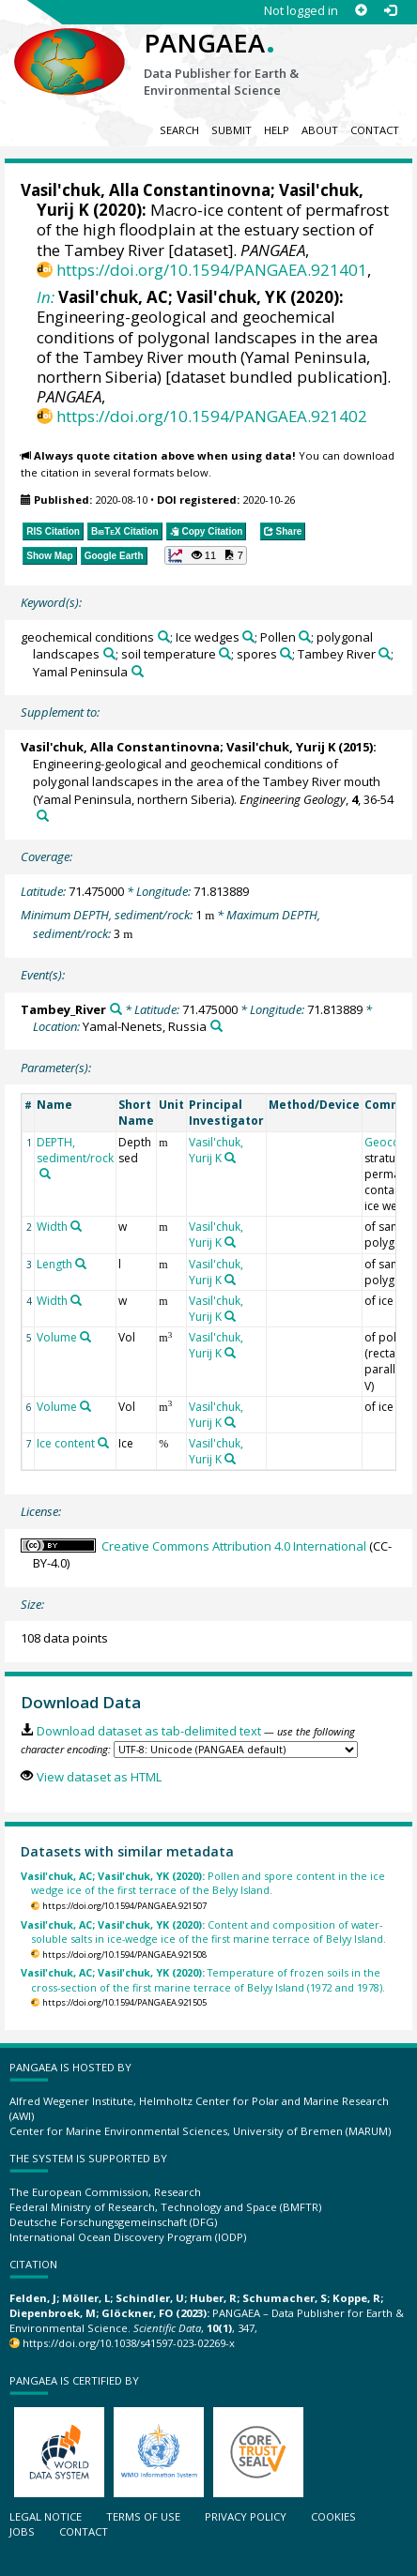 This screenshot has width=417, height=2576. I want to click on DEPTH, sediment/rock, so click(75, 1150).